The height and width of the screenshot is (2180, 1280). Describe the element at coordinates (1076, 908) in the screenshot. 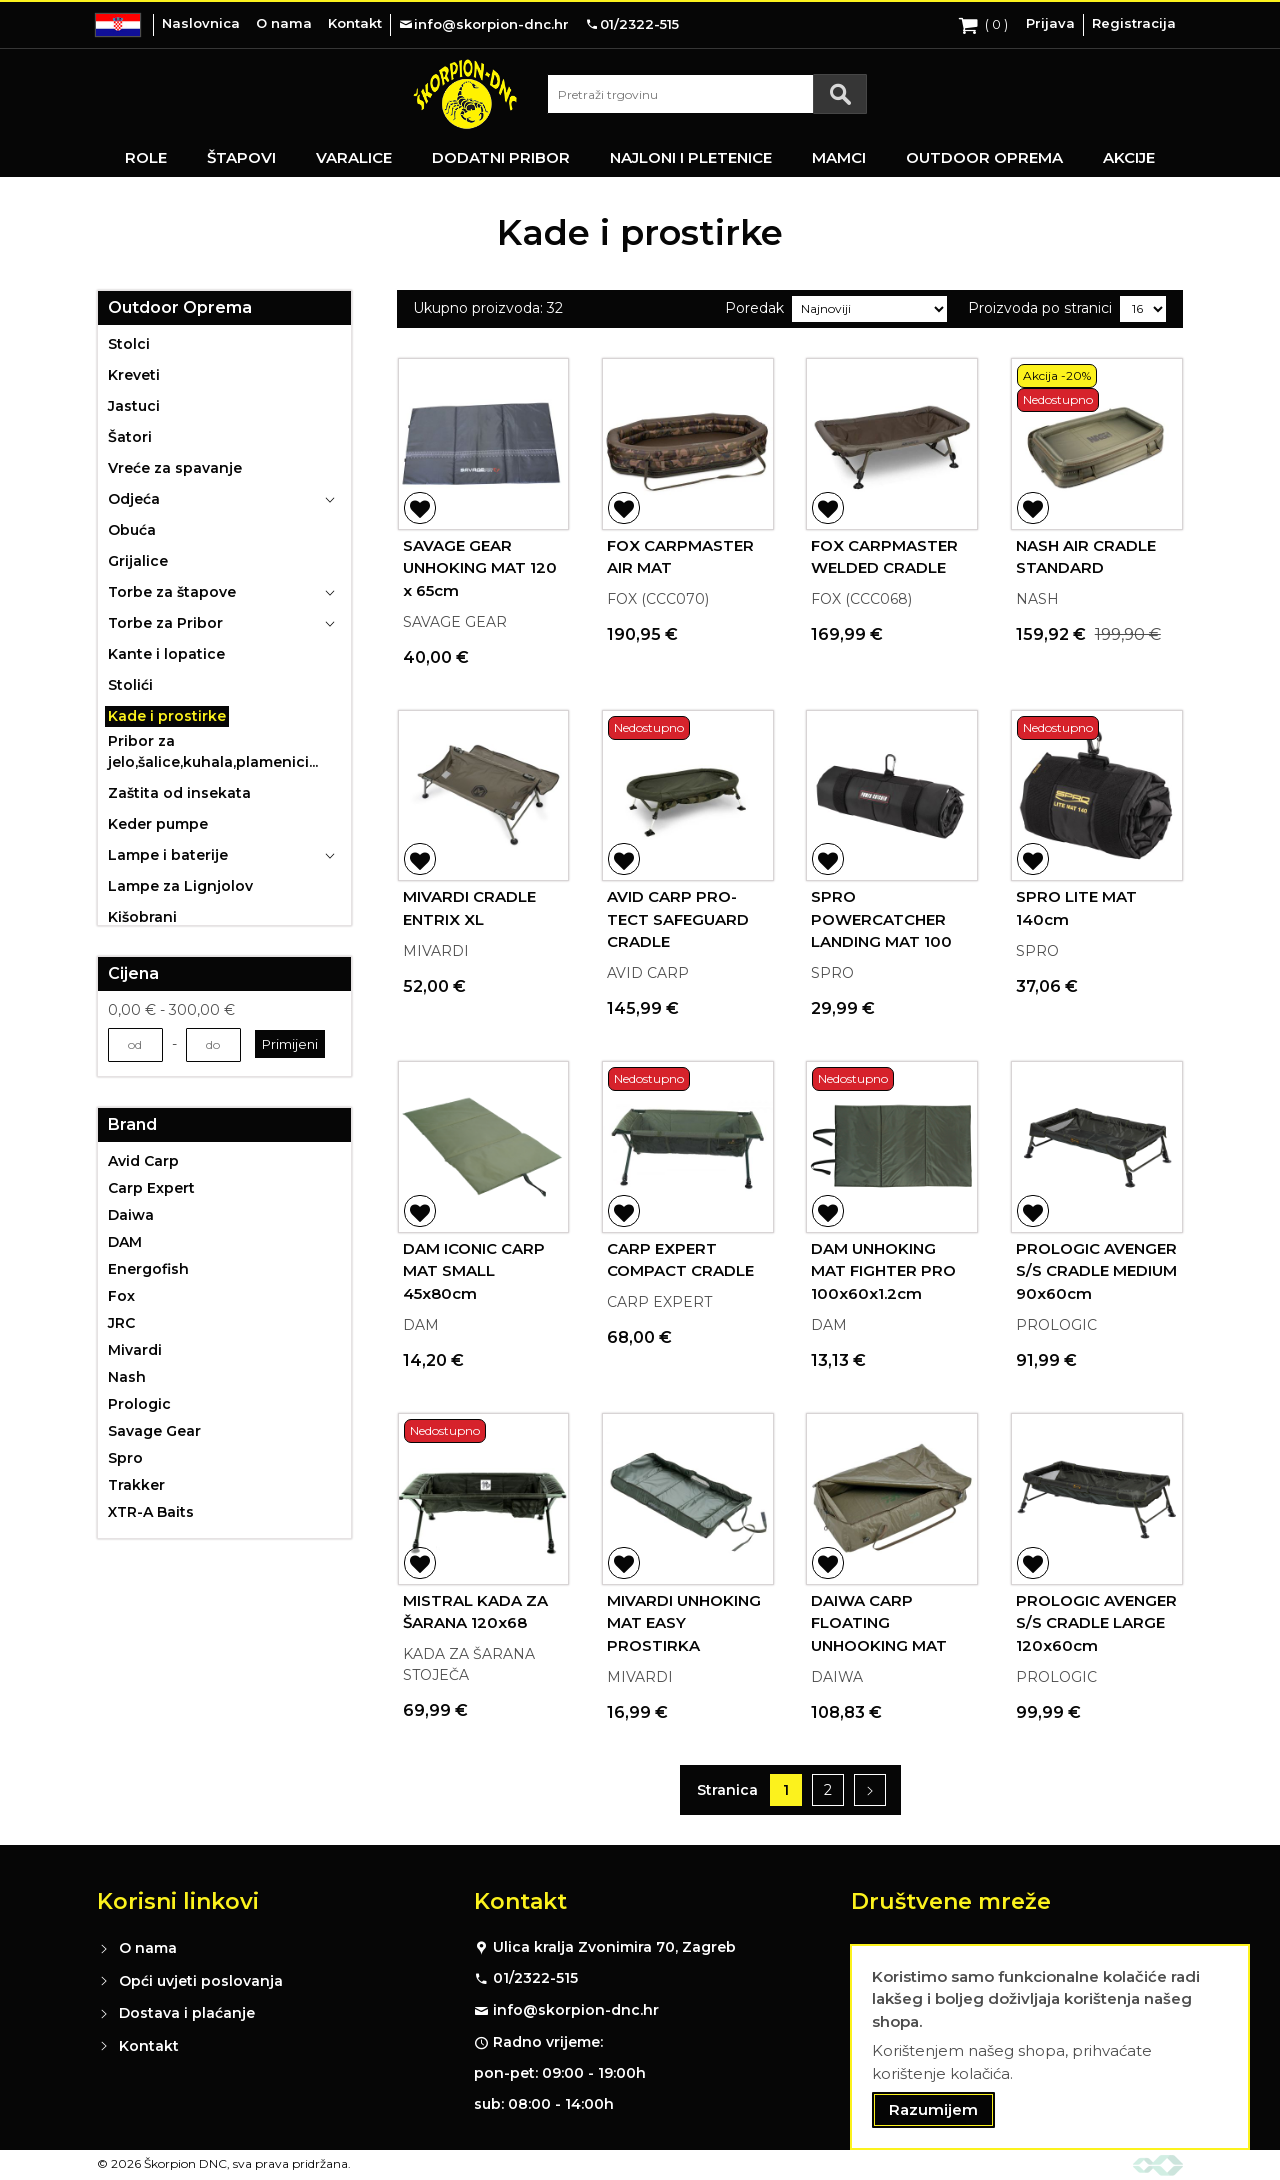

I see `SPRO LITE MAT 140cm` at that location.